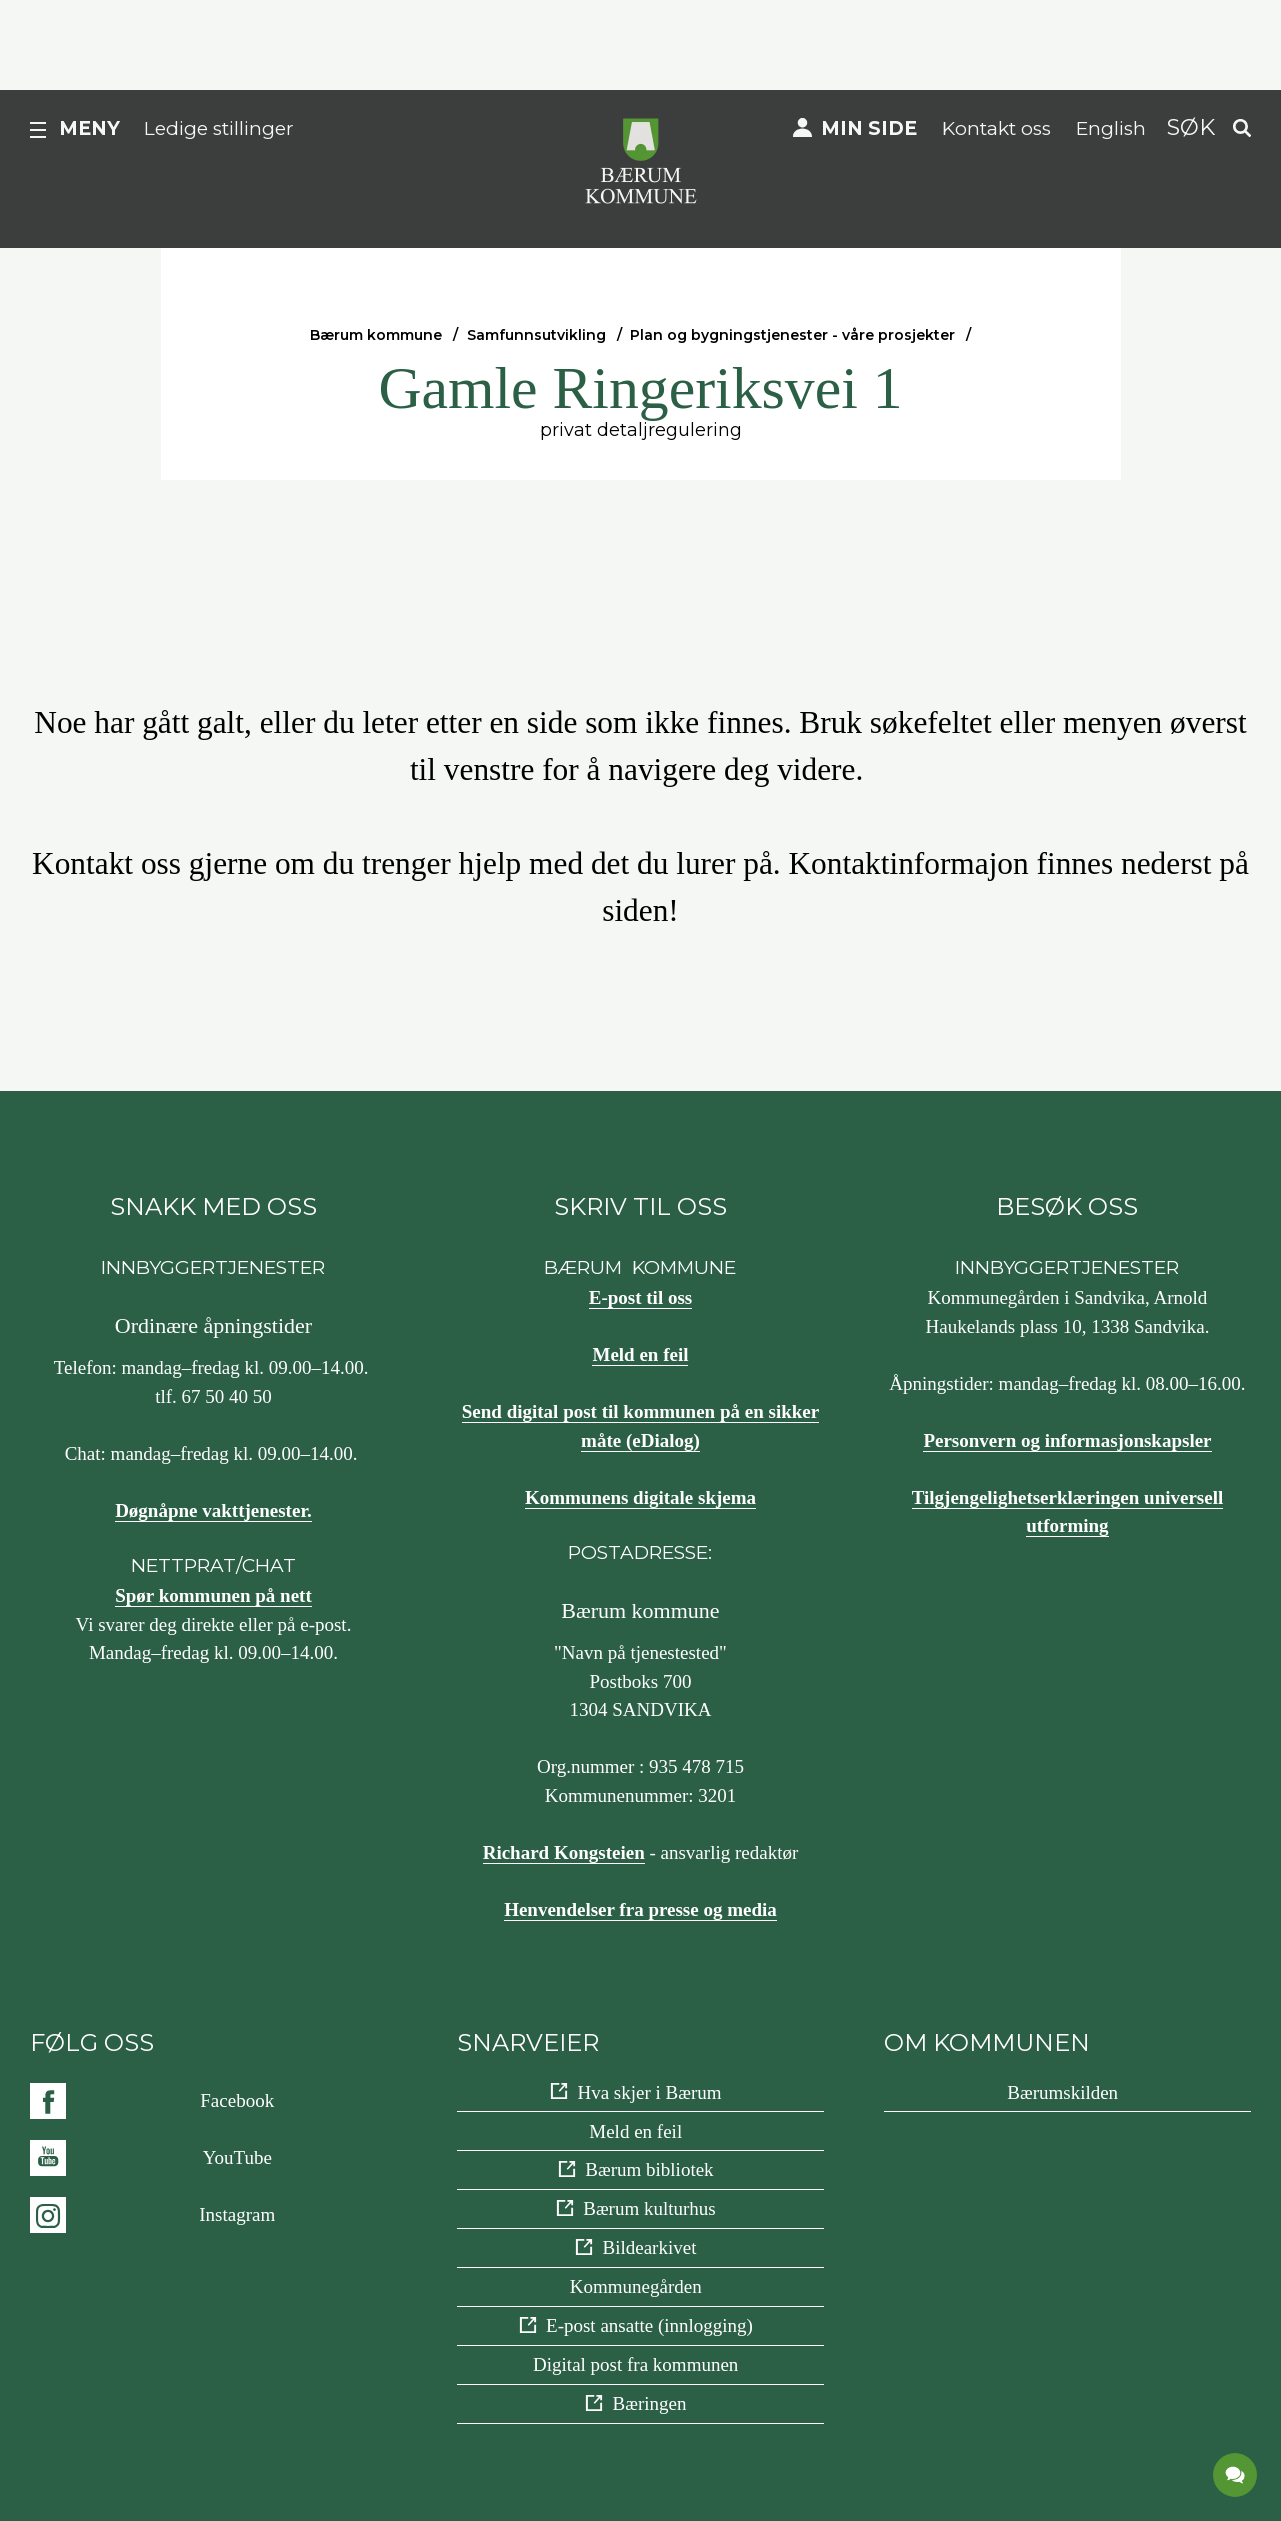 This screenshot has width=1281, height=2521. Describe the element at coordinates (640, 1909) in the screenshot. I see `Henvendelser fra presse og media` at that location.